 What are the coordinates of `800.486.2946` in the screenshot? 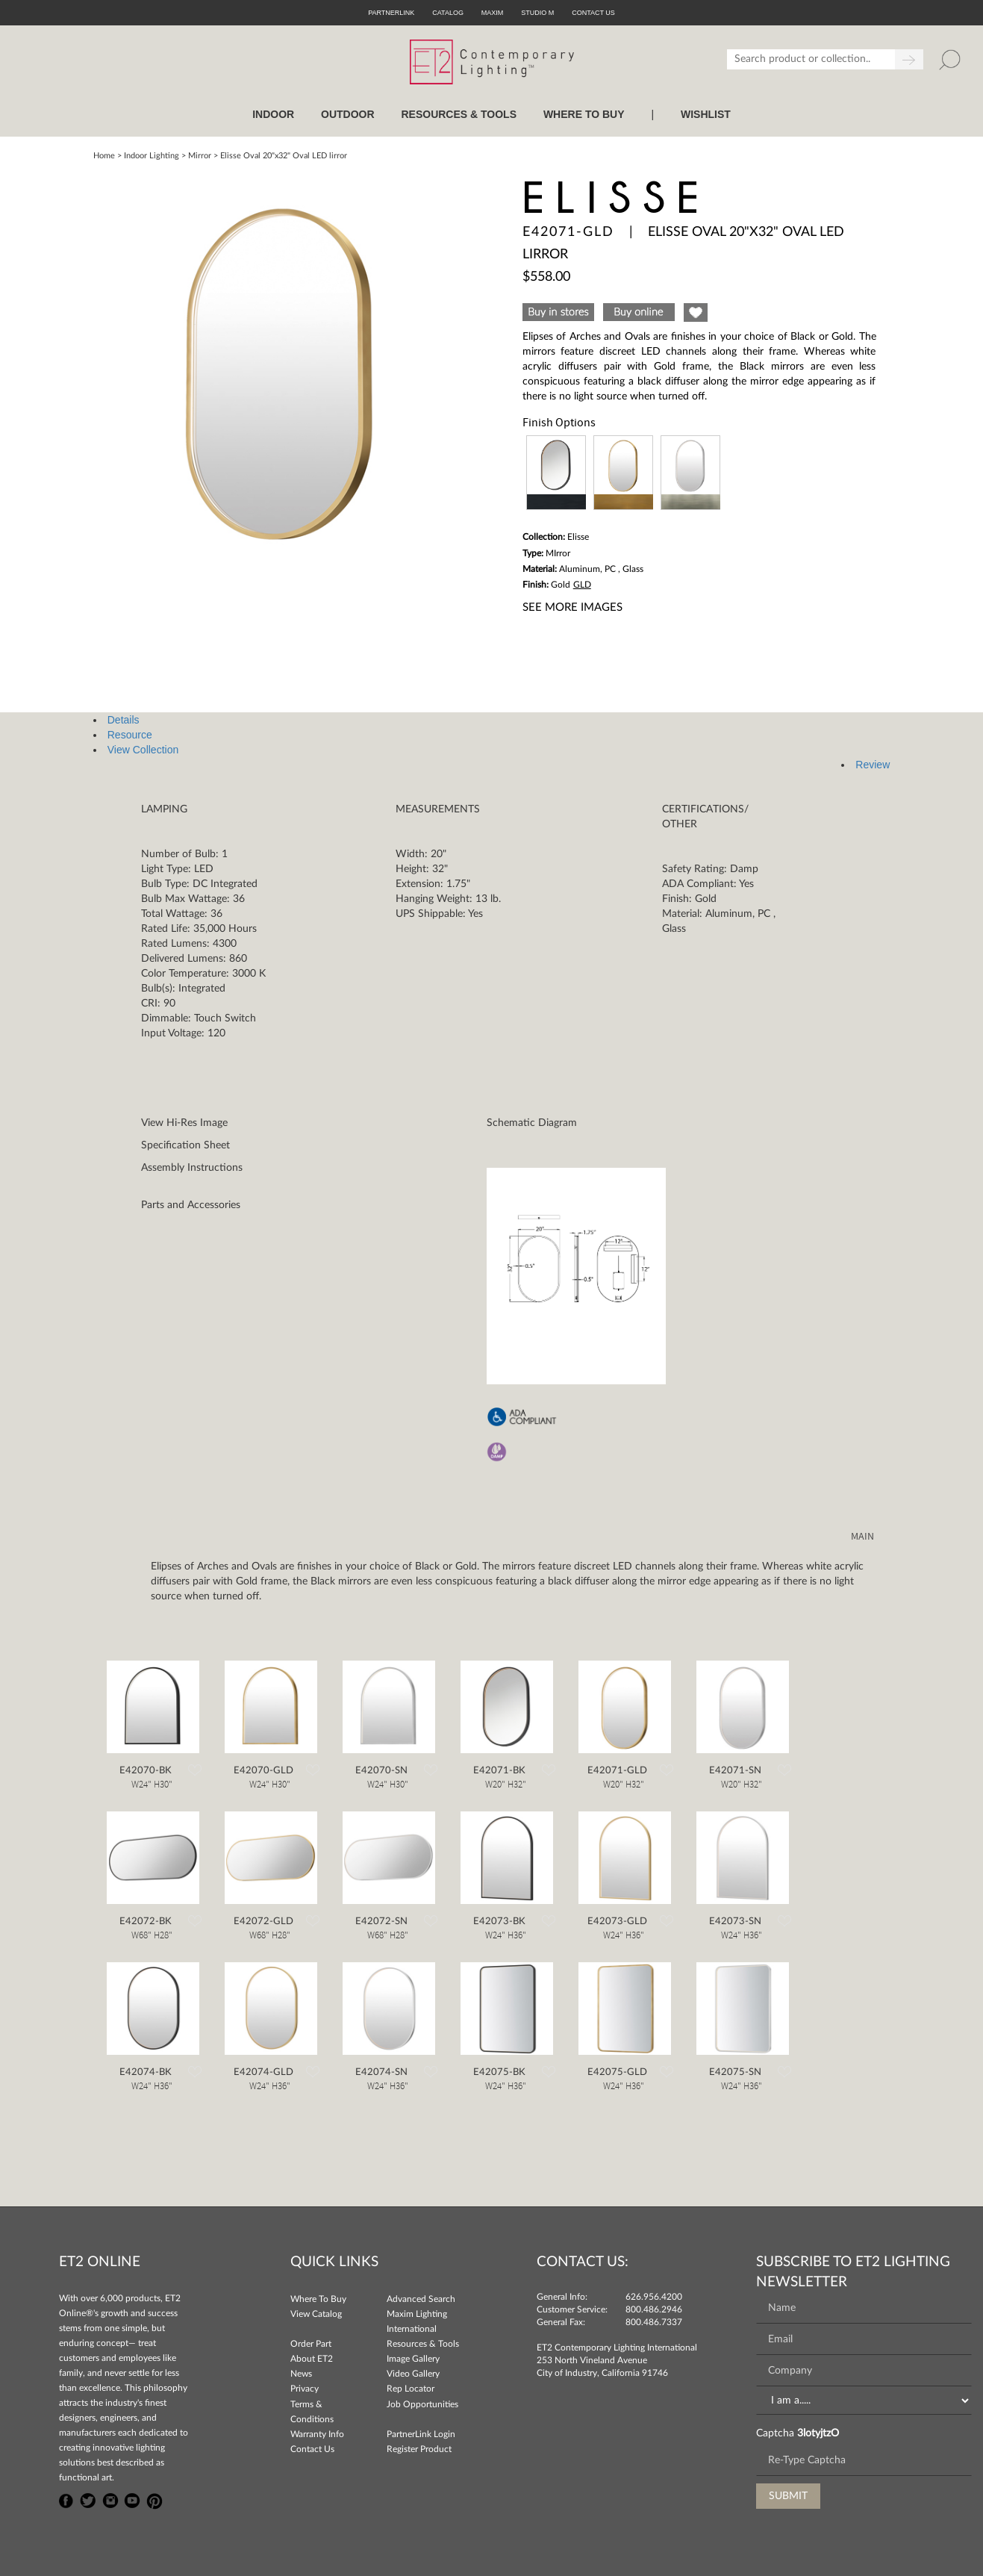 It's located at (653, 2309).